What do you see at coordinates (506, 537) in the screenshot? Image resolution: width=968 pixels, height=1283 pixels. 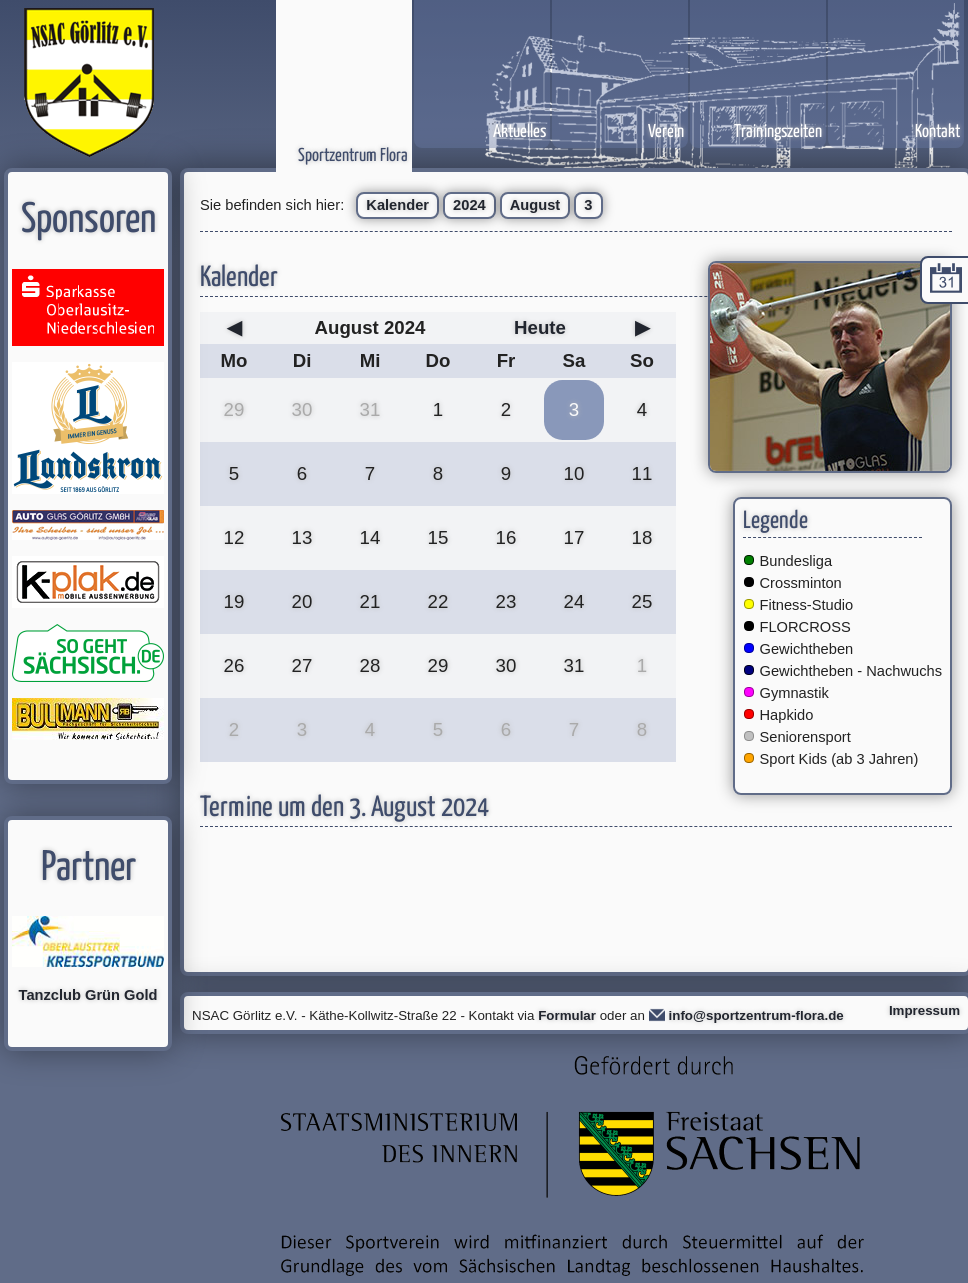 I see `16` at bounding box center [506, 537].